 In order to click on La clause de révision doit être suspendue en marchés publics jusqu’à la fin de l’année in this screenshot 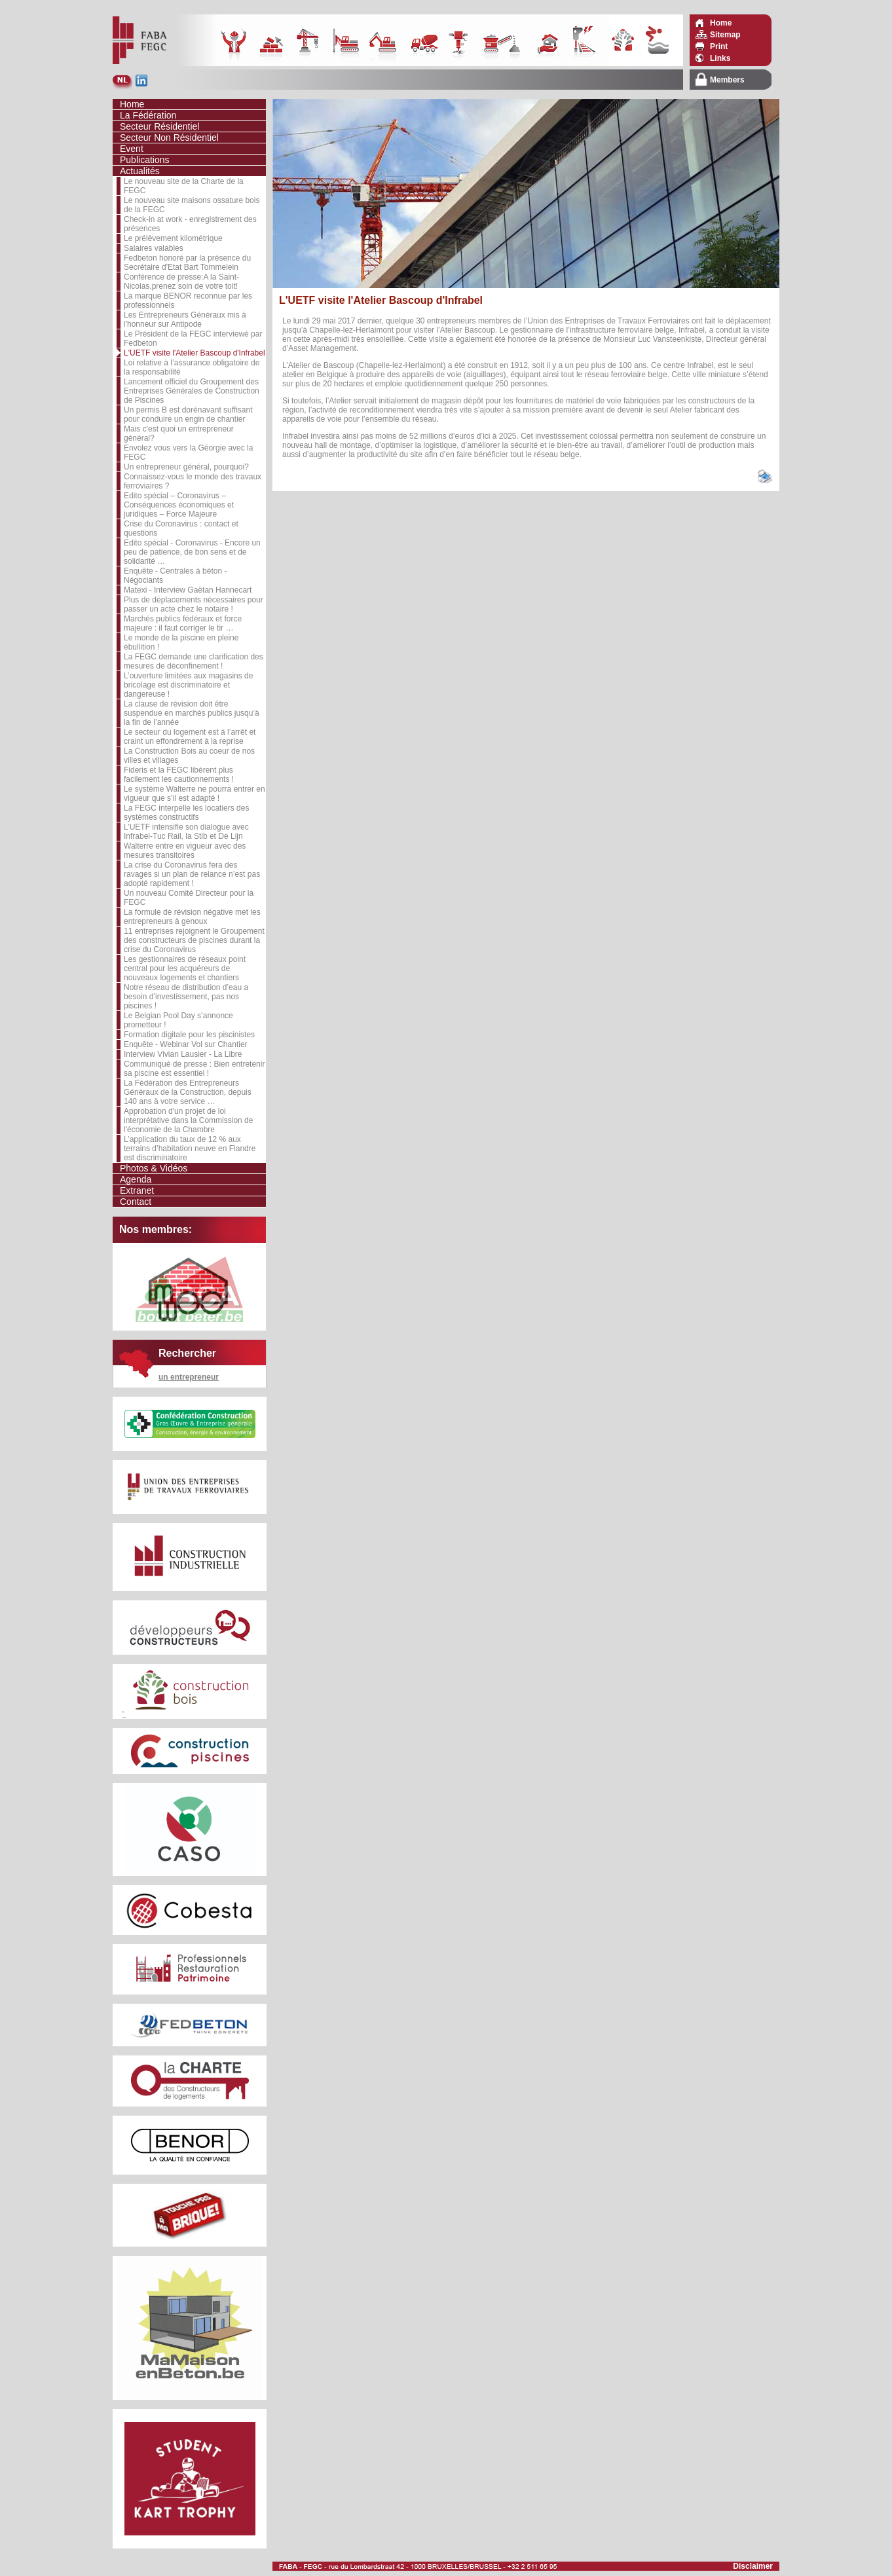, I will do `click(191, 713)`.